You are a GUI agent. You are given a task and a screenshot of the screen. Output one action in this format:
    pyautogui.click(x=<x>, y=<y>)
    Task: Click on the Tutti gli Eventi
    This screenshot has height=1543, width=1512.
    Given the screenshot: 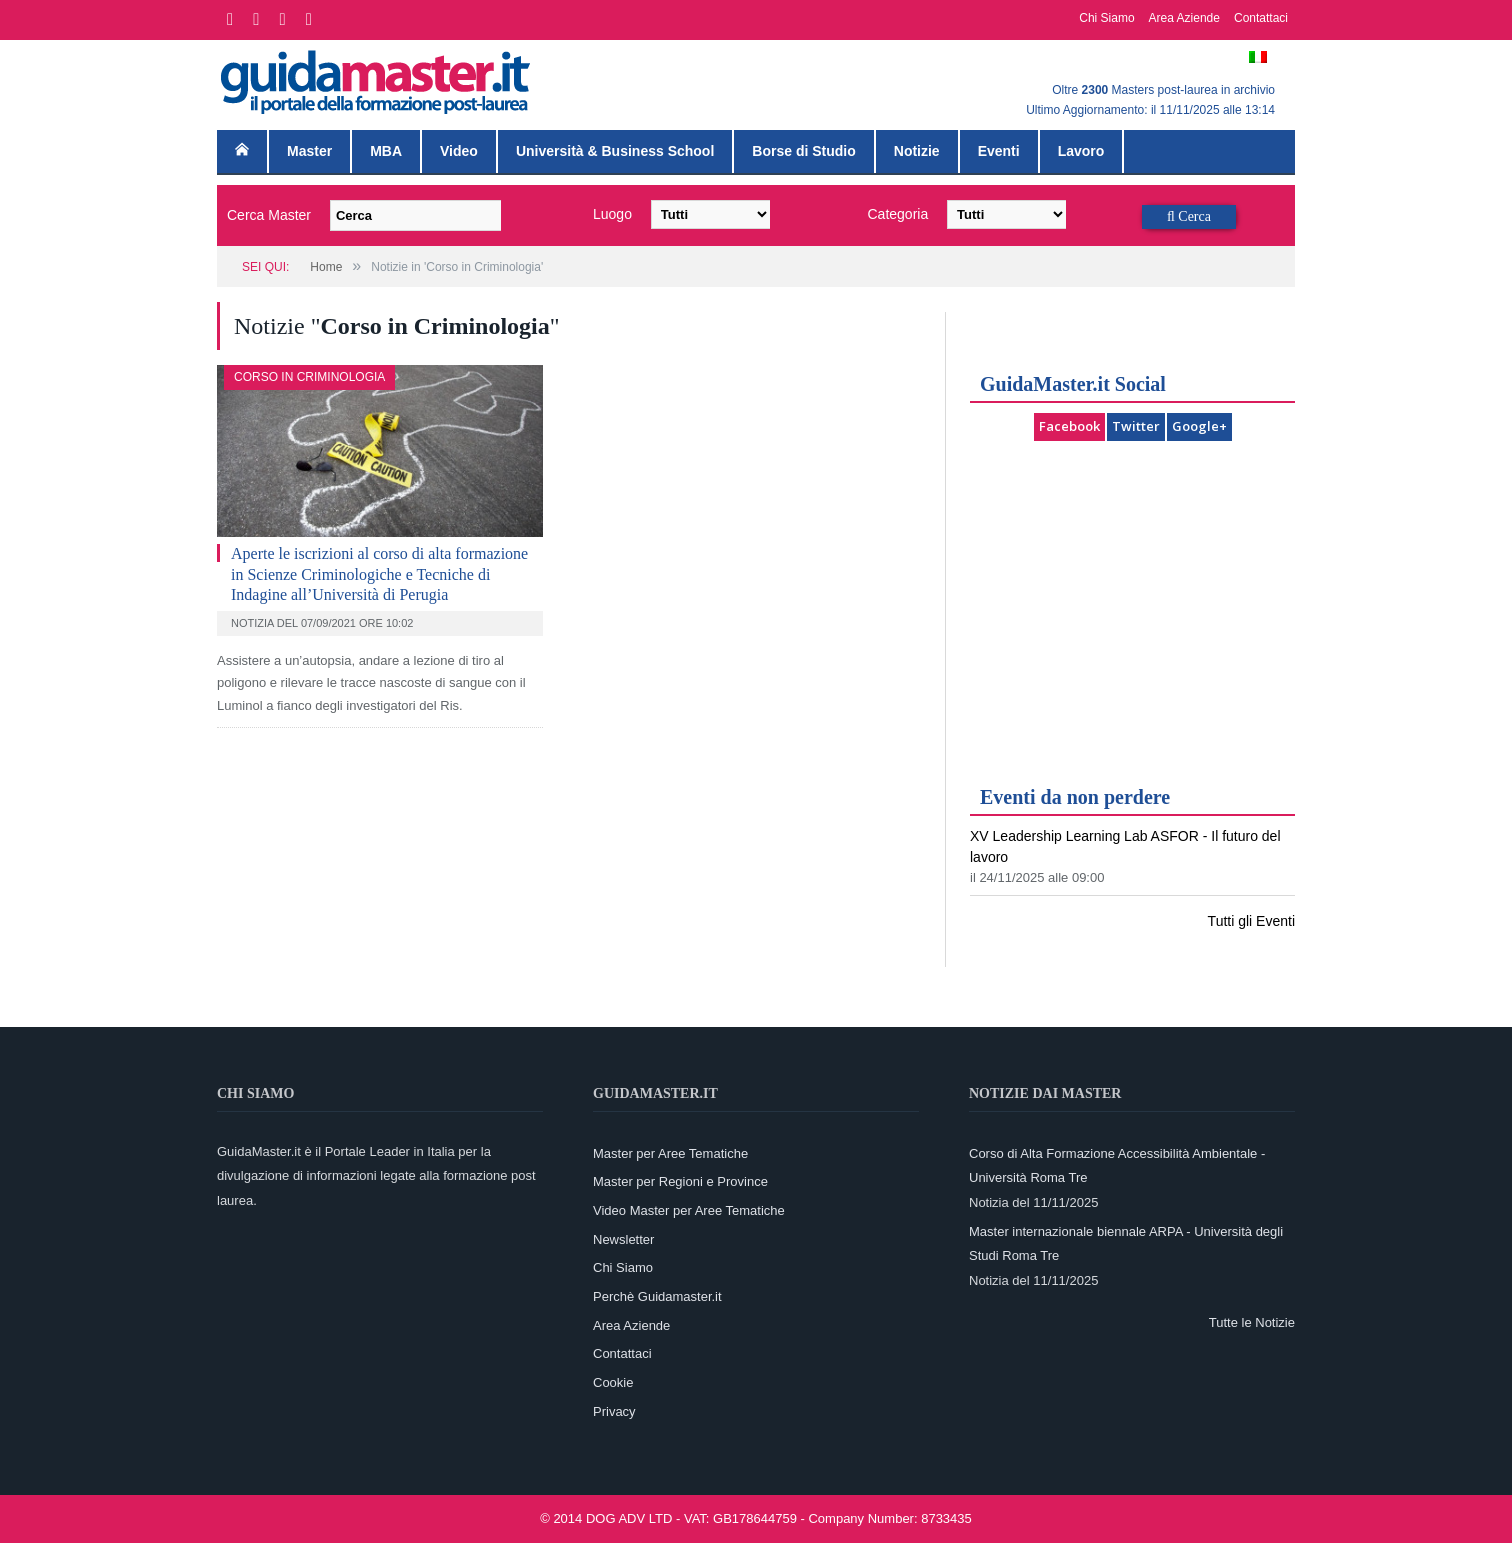 What is the action you would take?
    pyautogui.click(x=1251, y=921)
    